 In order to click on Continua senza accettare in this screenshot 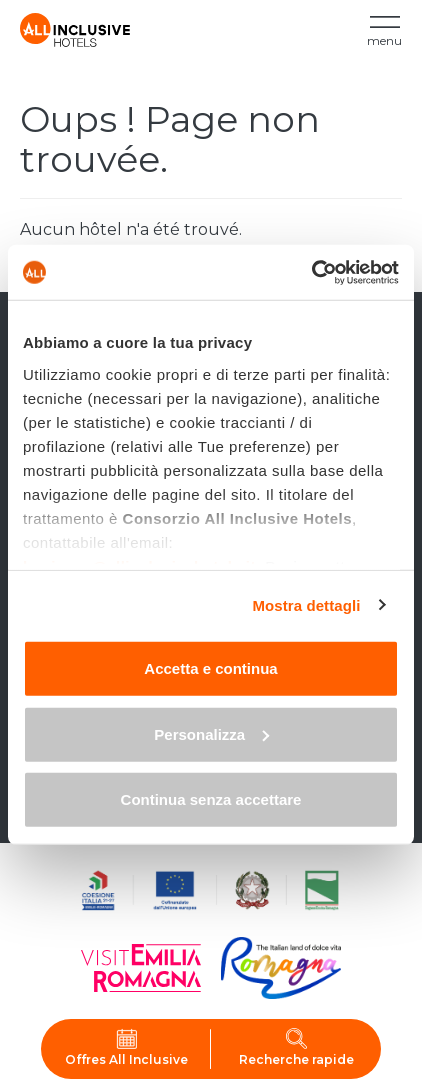, I will do `click(211, 799)`.